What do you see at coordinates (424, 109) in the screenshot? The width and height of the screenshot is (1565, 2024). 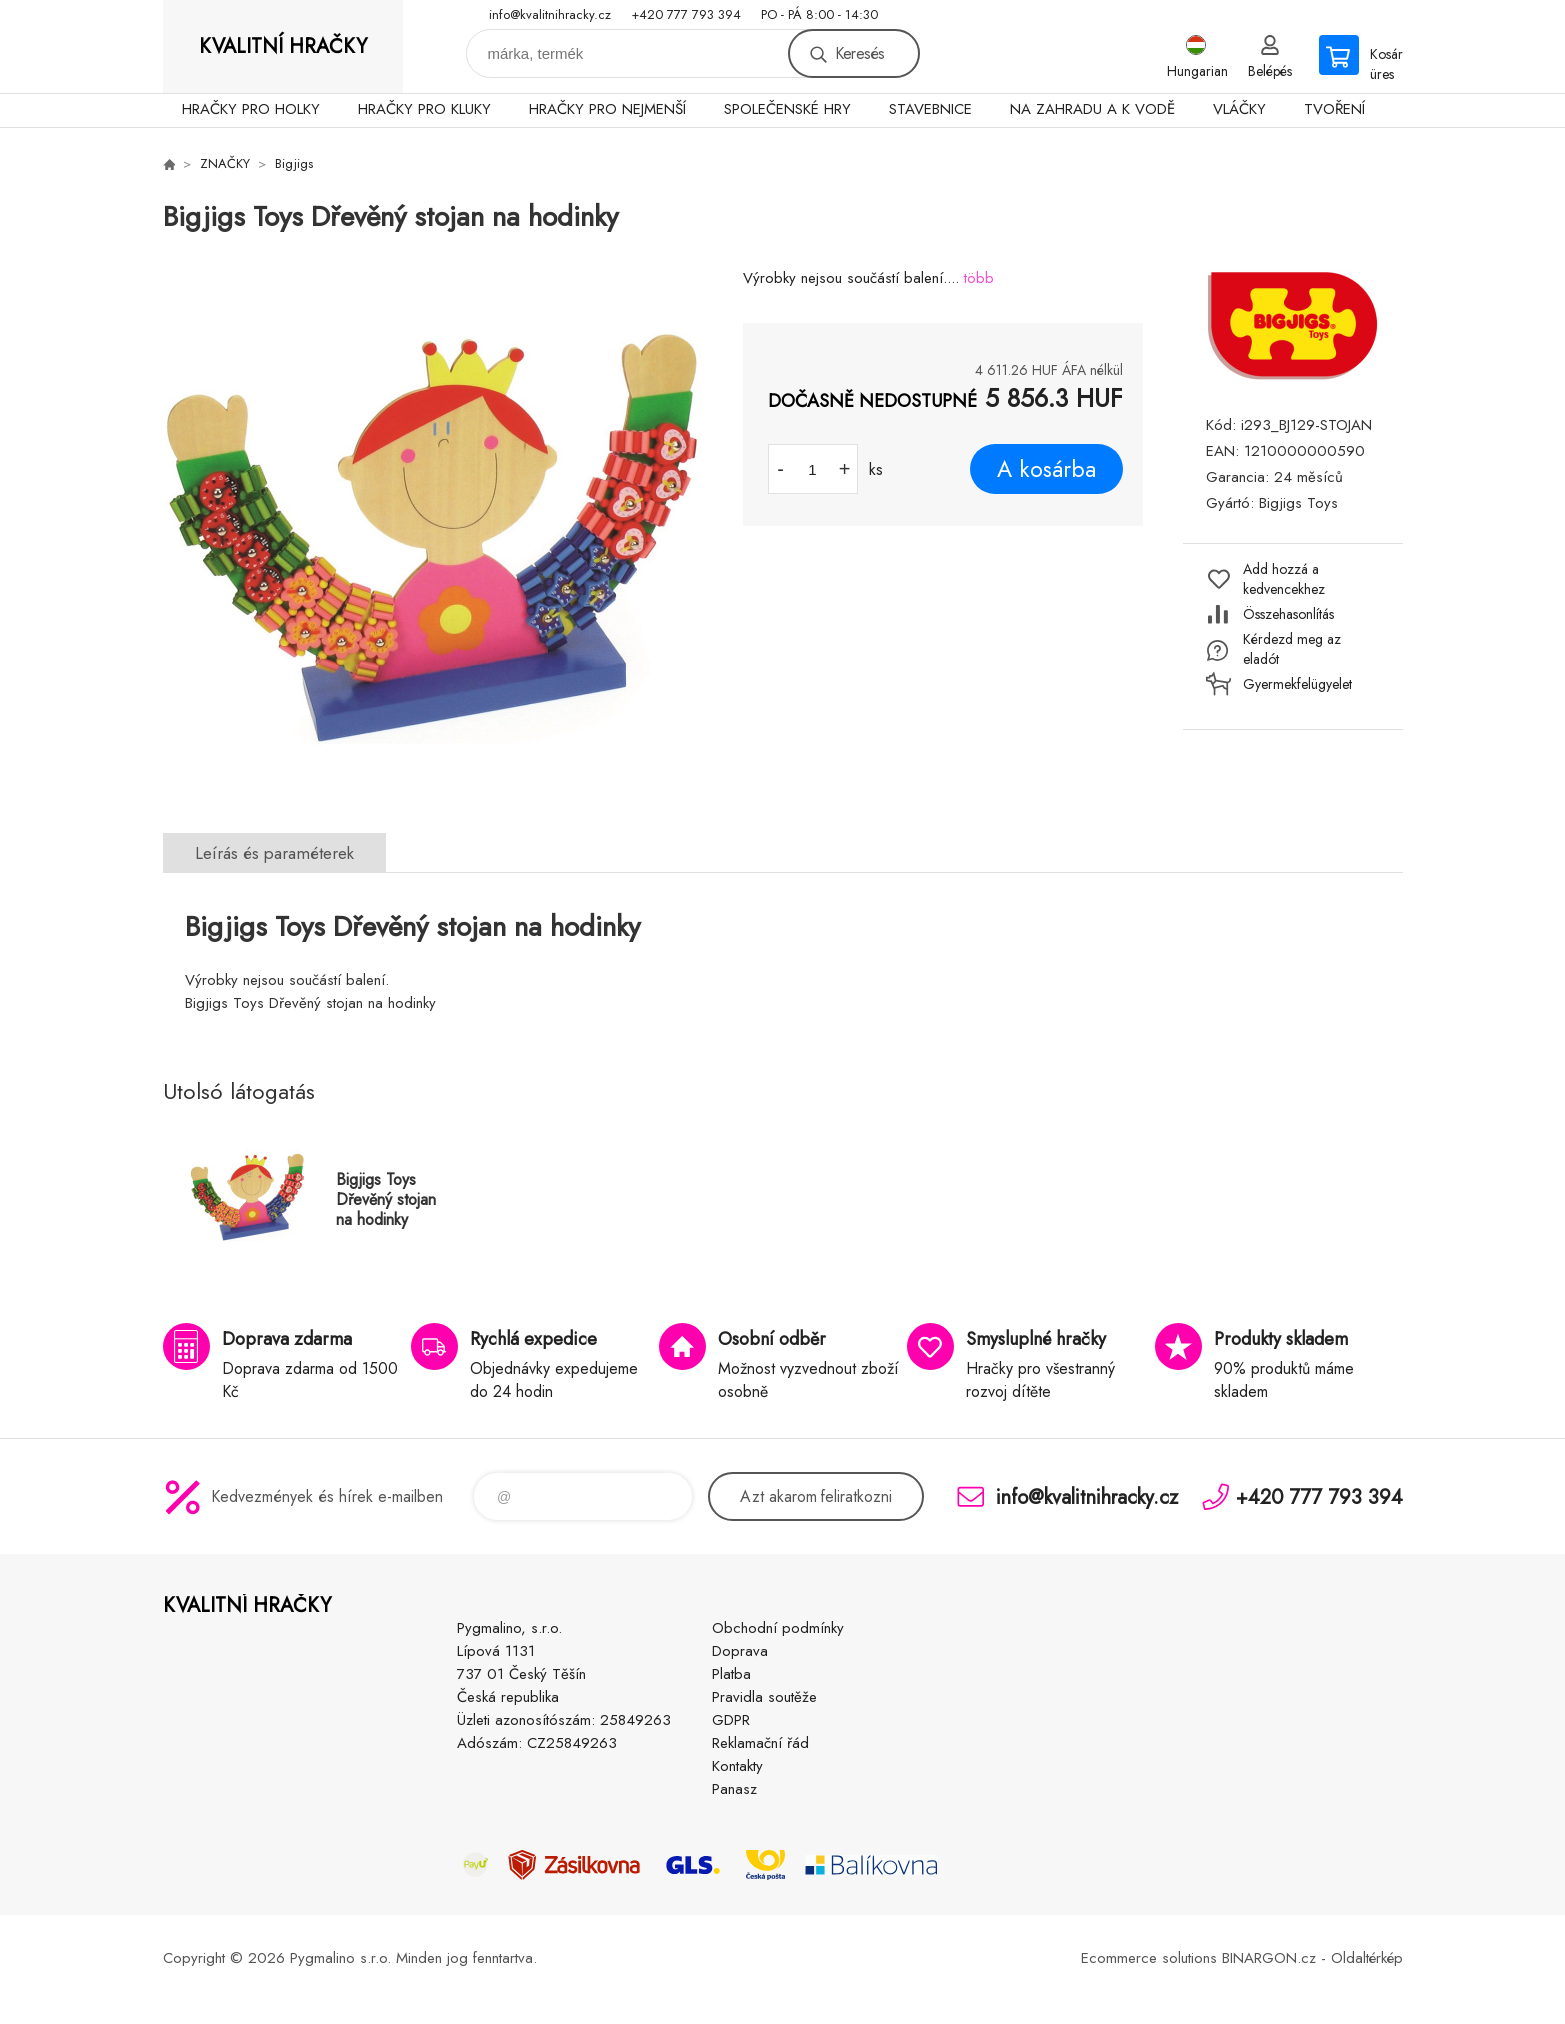 I see `HRAČKY PRO KLUKY` at bounding box center [424, 109].